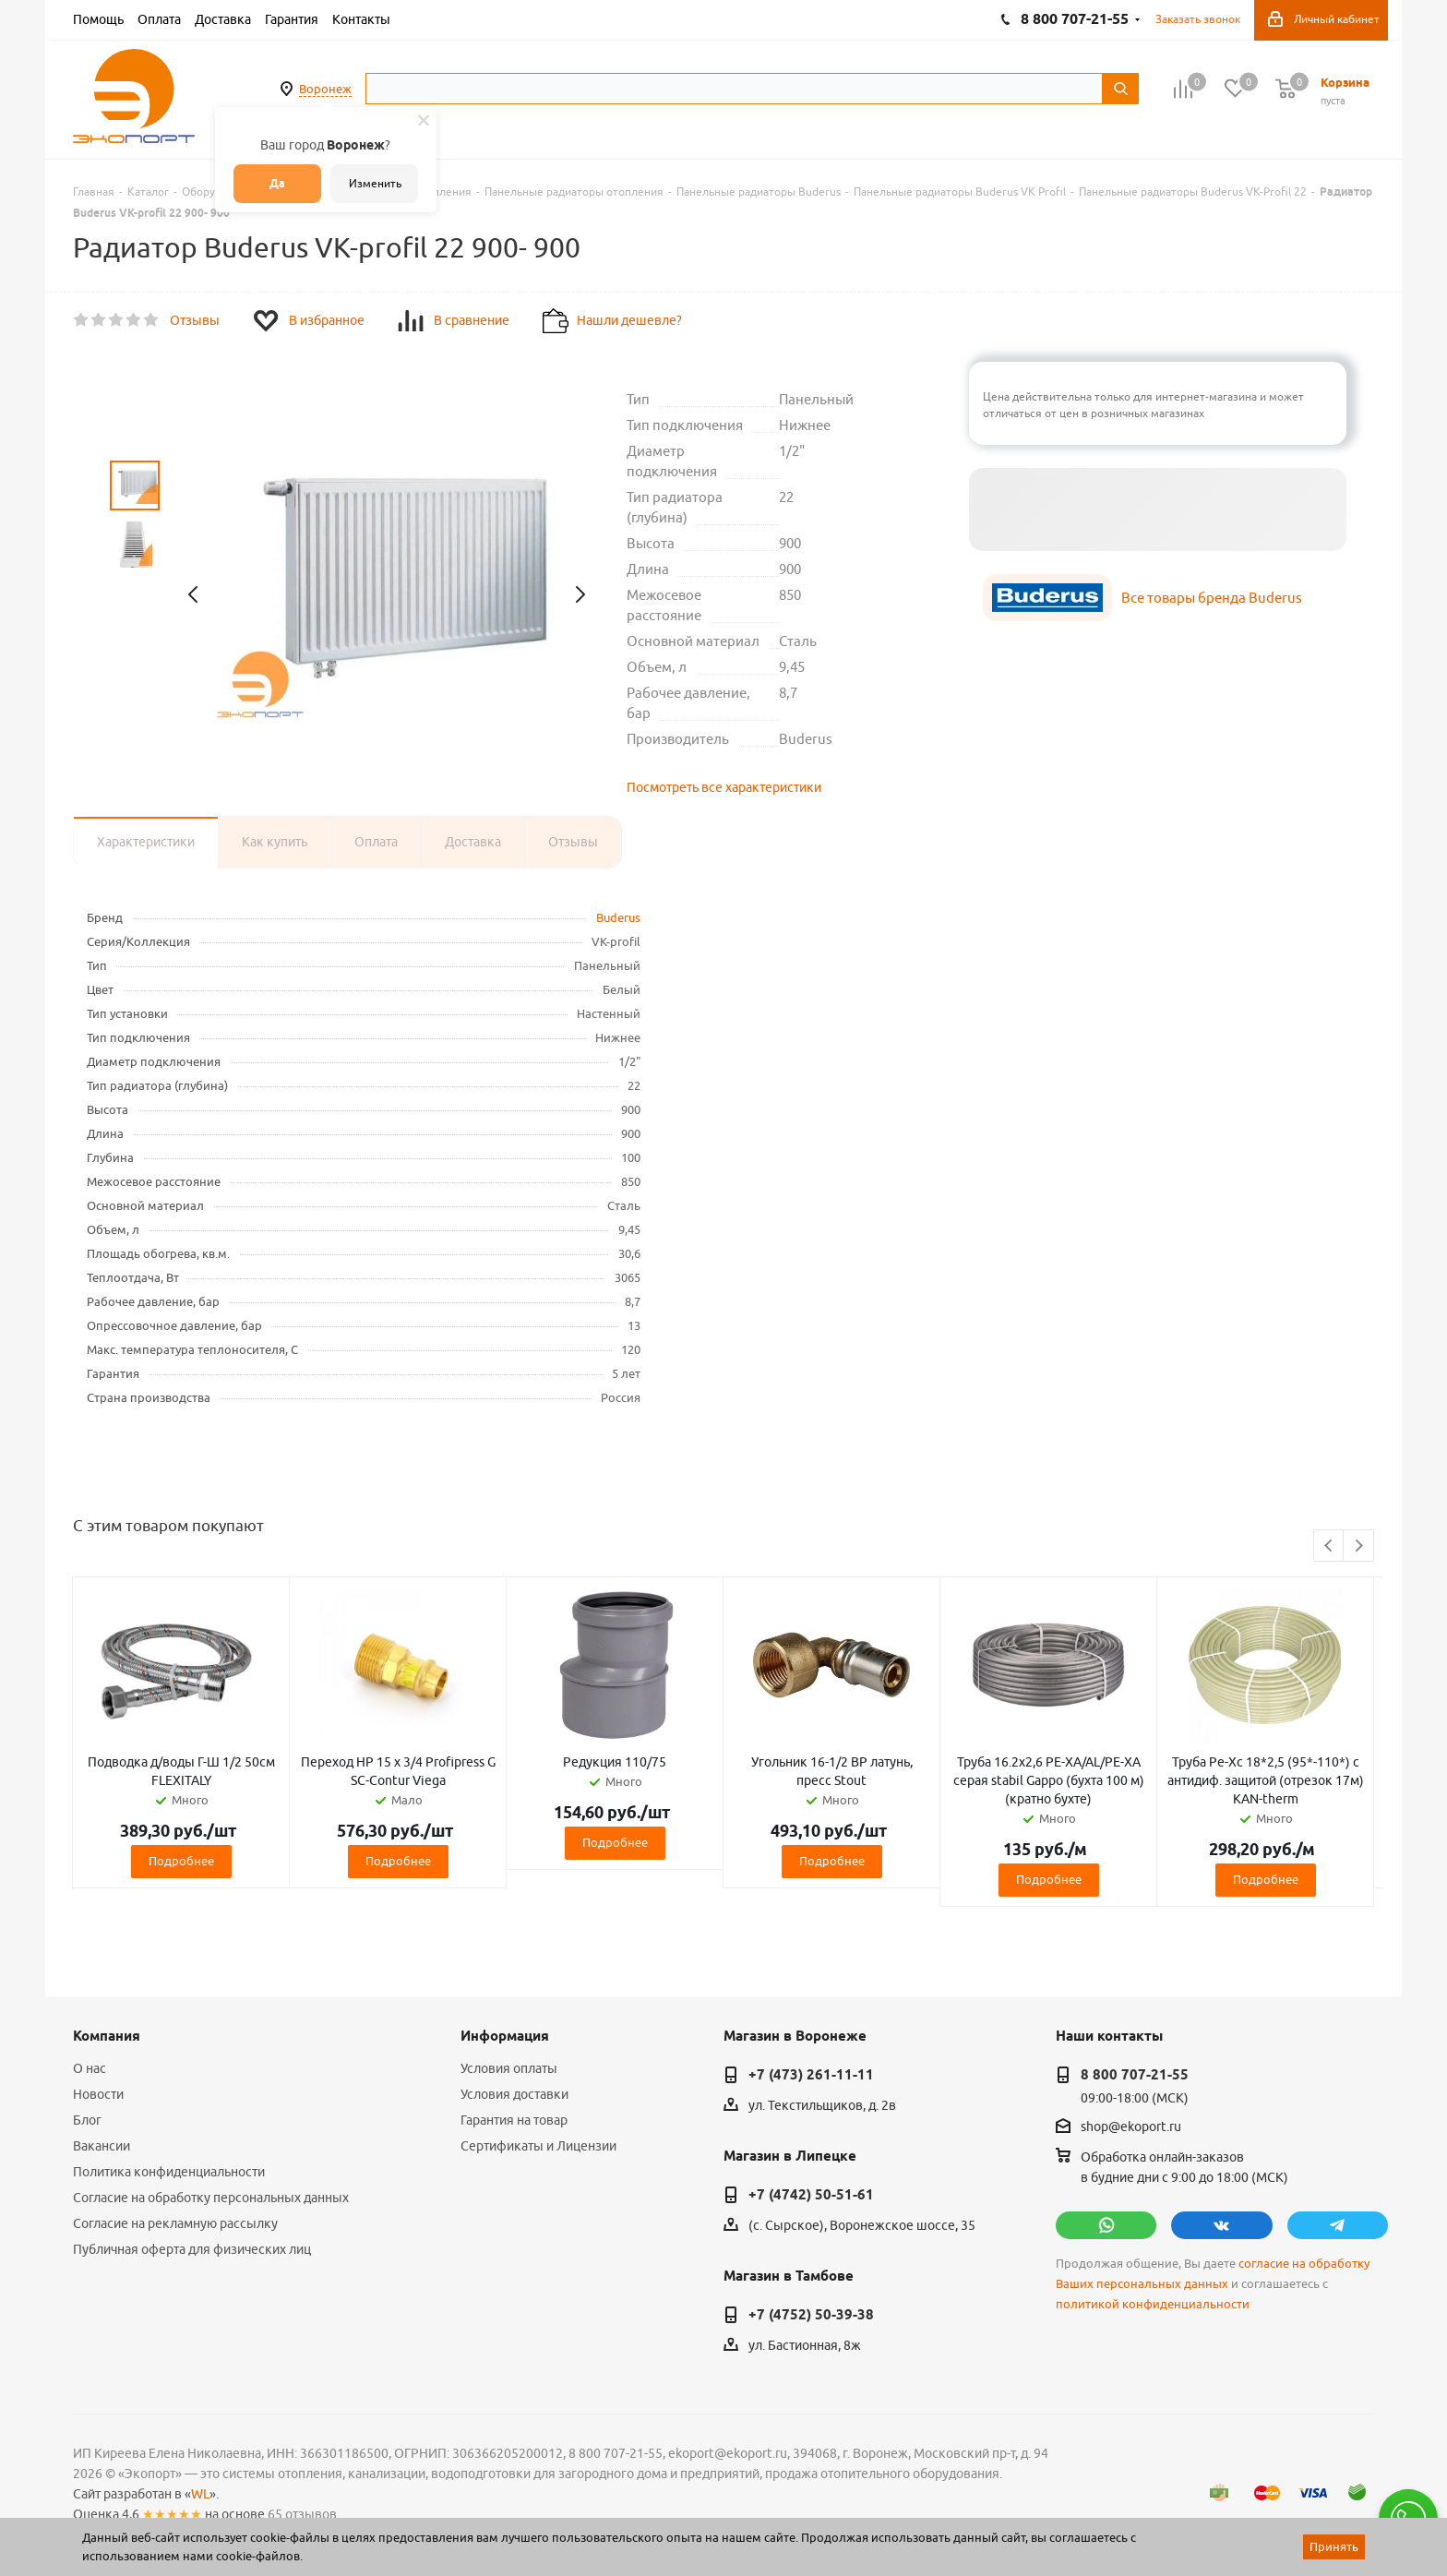 This screenshot has height=2576, width=1447. I want to click on политикой конфиденциальности, so click(1153, 2304).